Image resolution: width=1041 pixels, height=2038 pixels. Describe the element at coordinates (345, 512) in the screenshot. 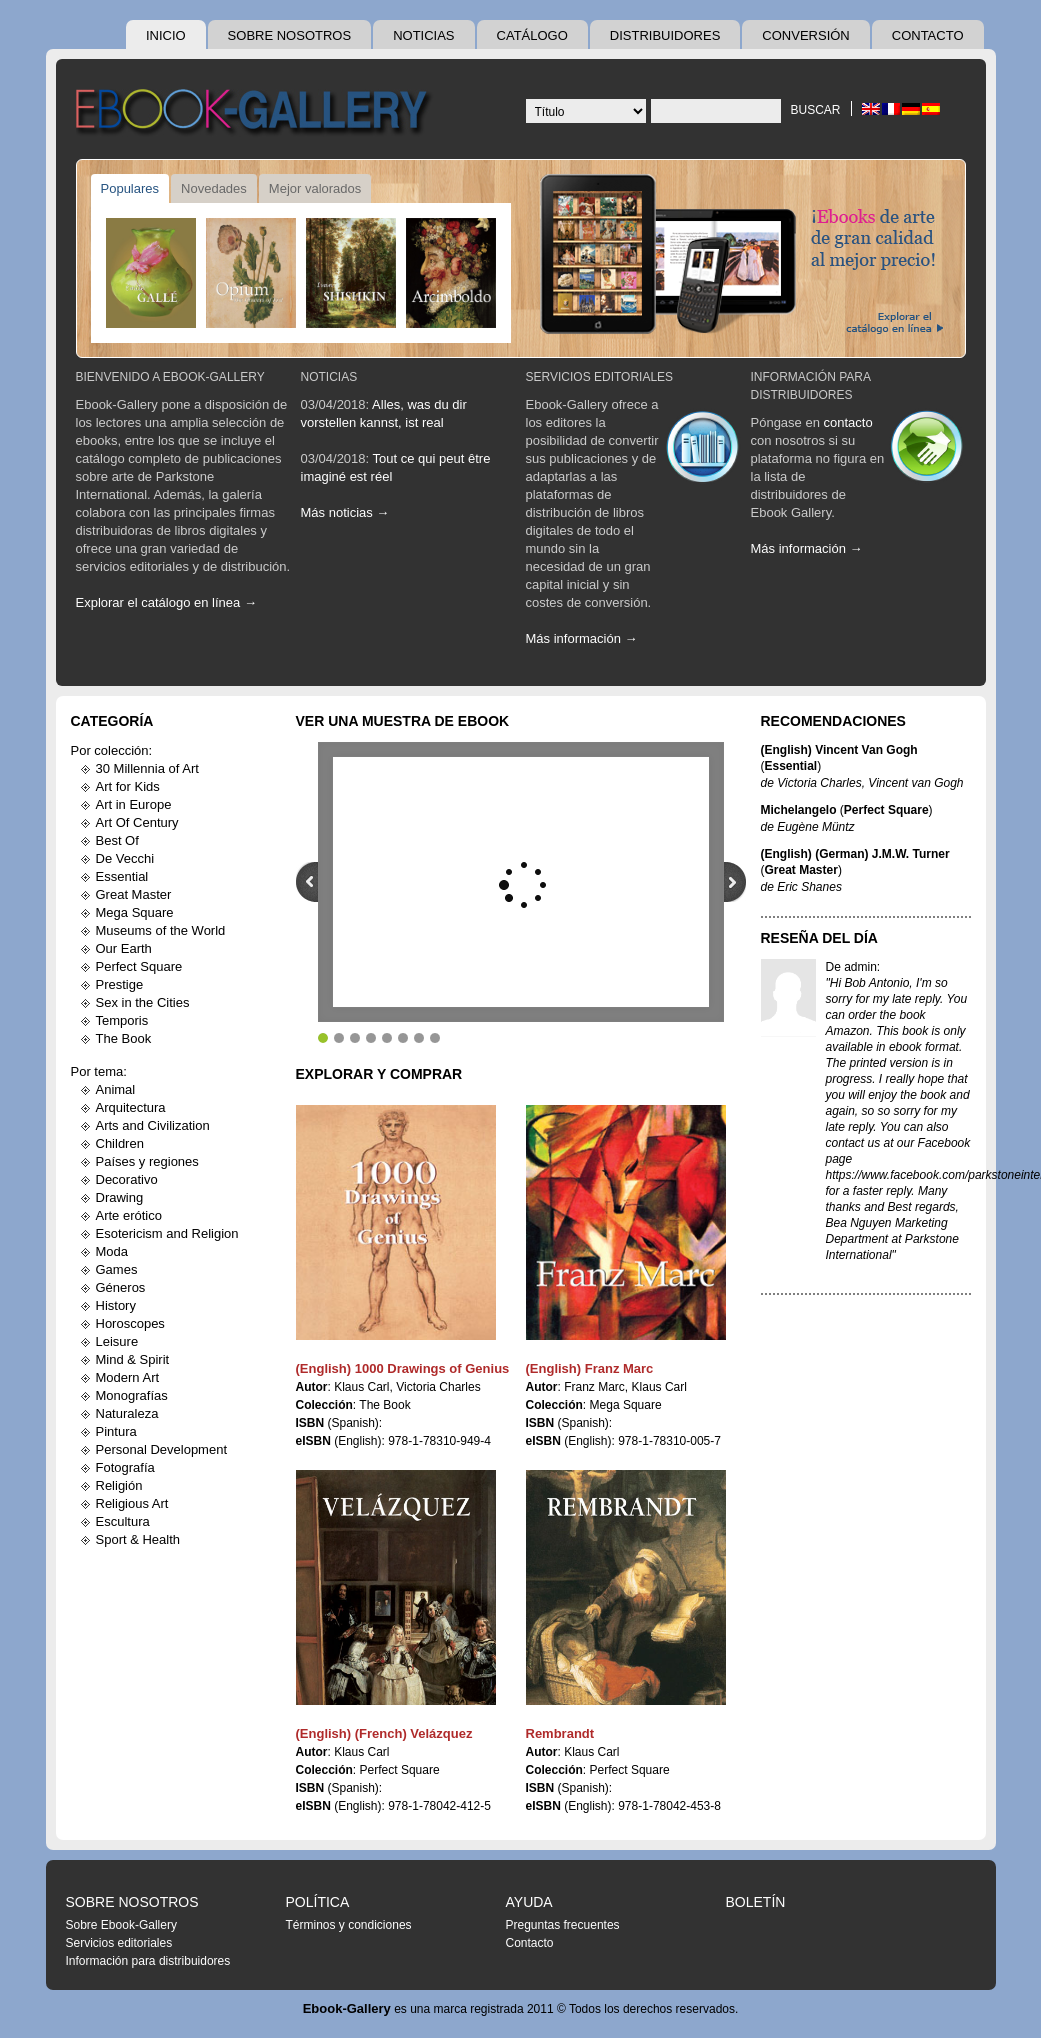

I see `Más noticias →` at that location.